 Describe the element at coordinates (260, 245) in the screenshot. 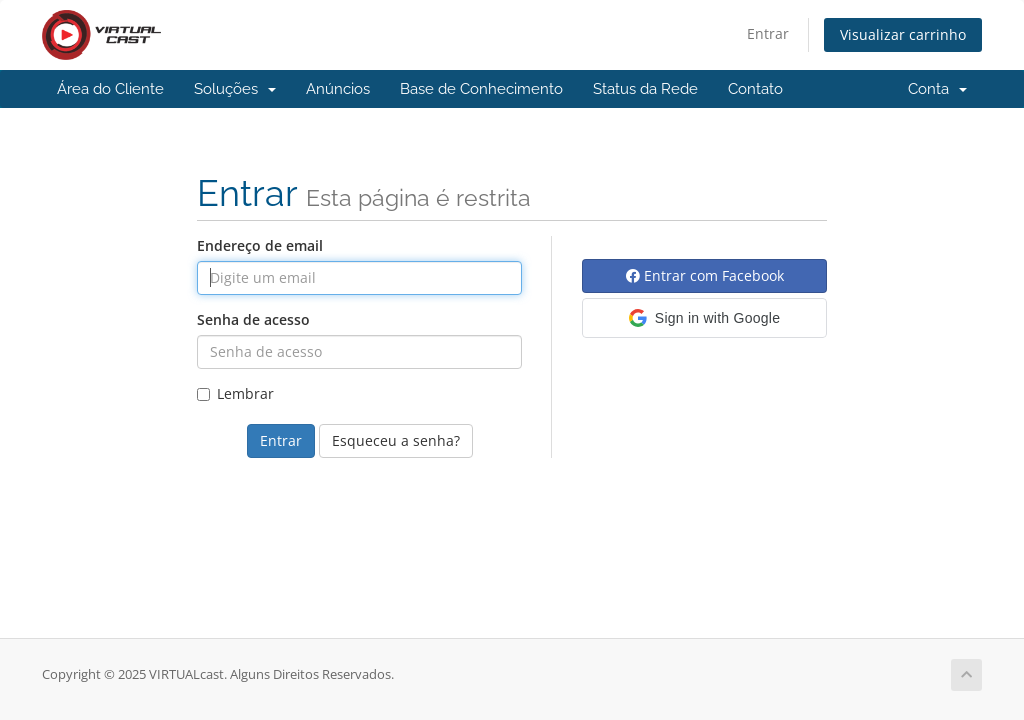

I see `Endereço de email` at that location.